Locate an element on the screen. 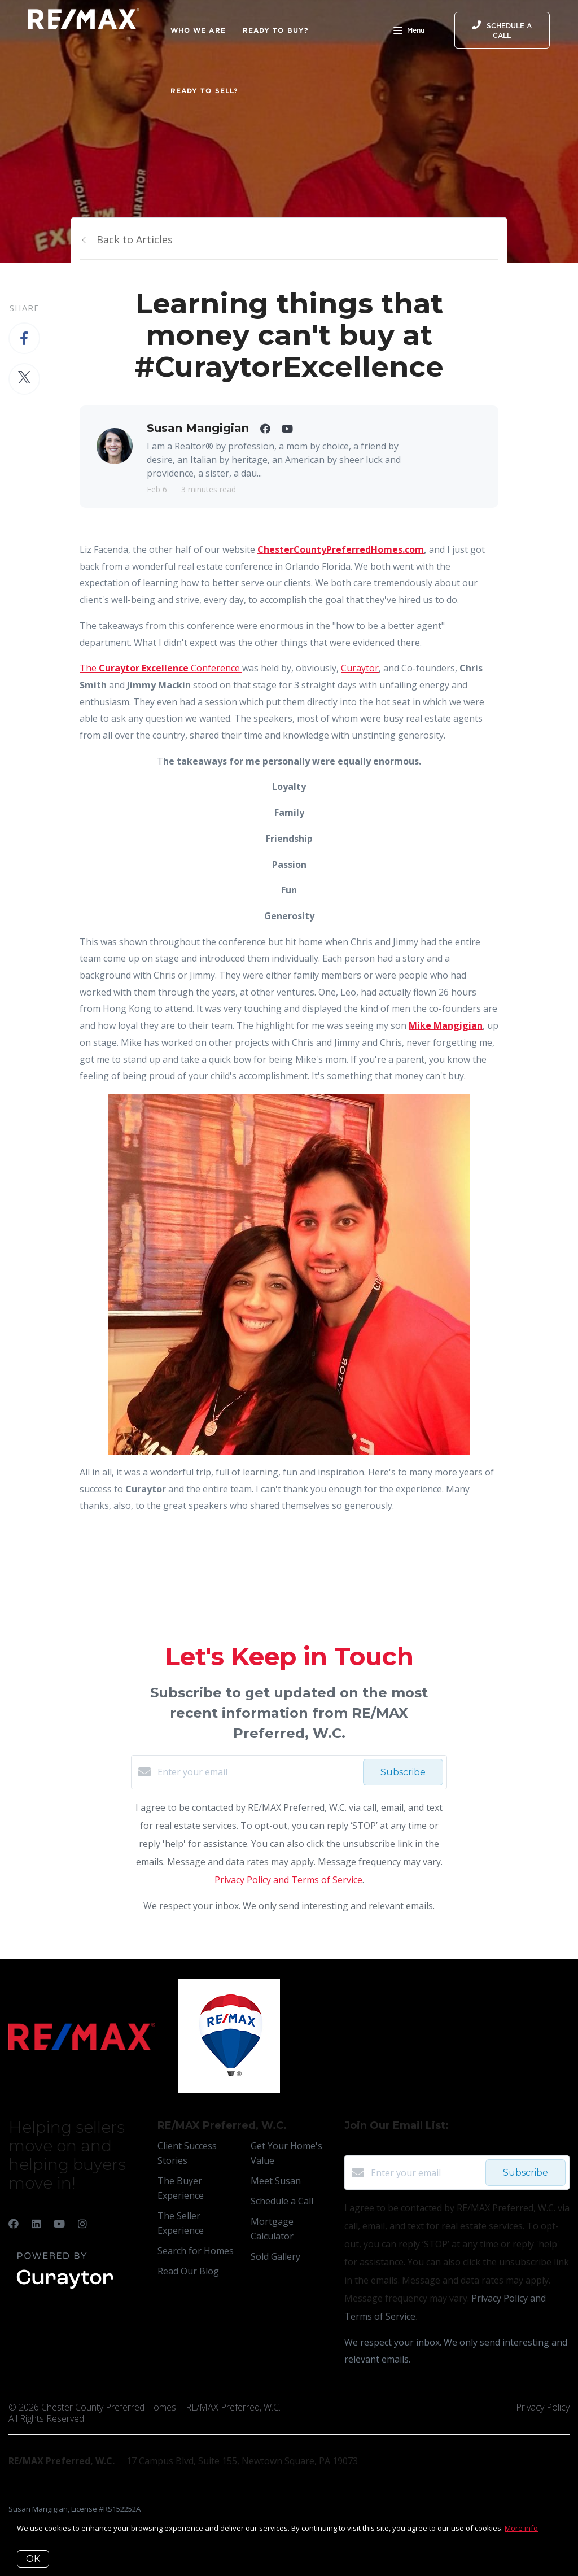 The image size is (578, 2576). Search for Homes is located at coordinates (195, 2251).